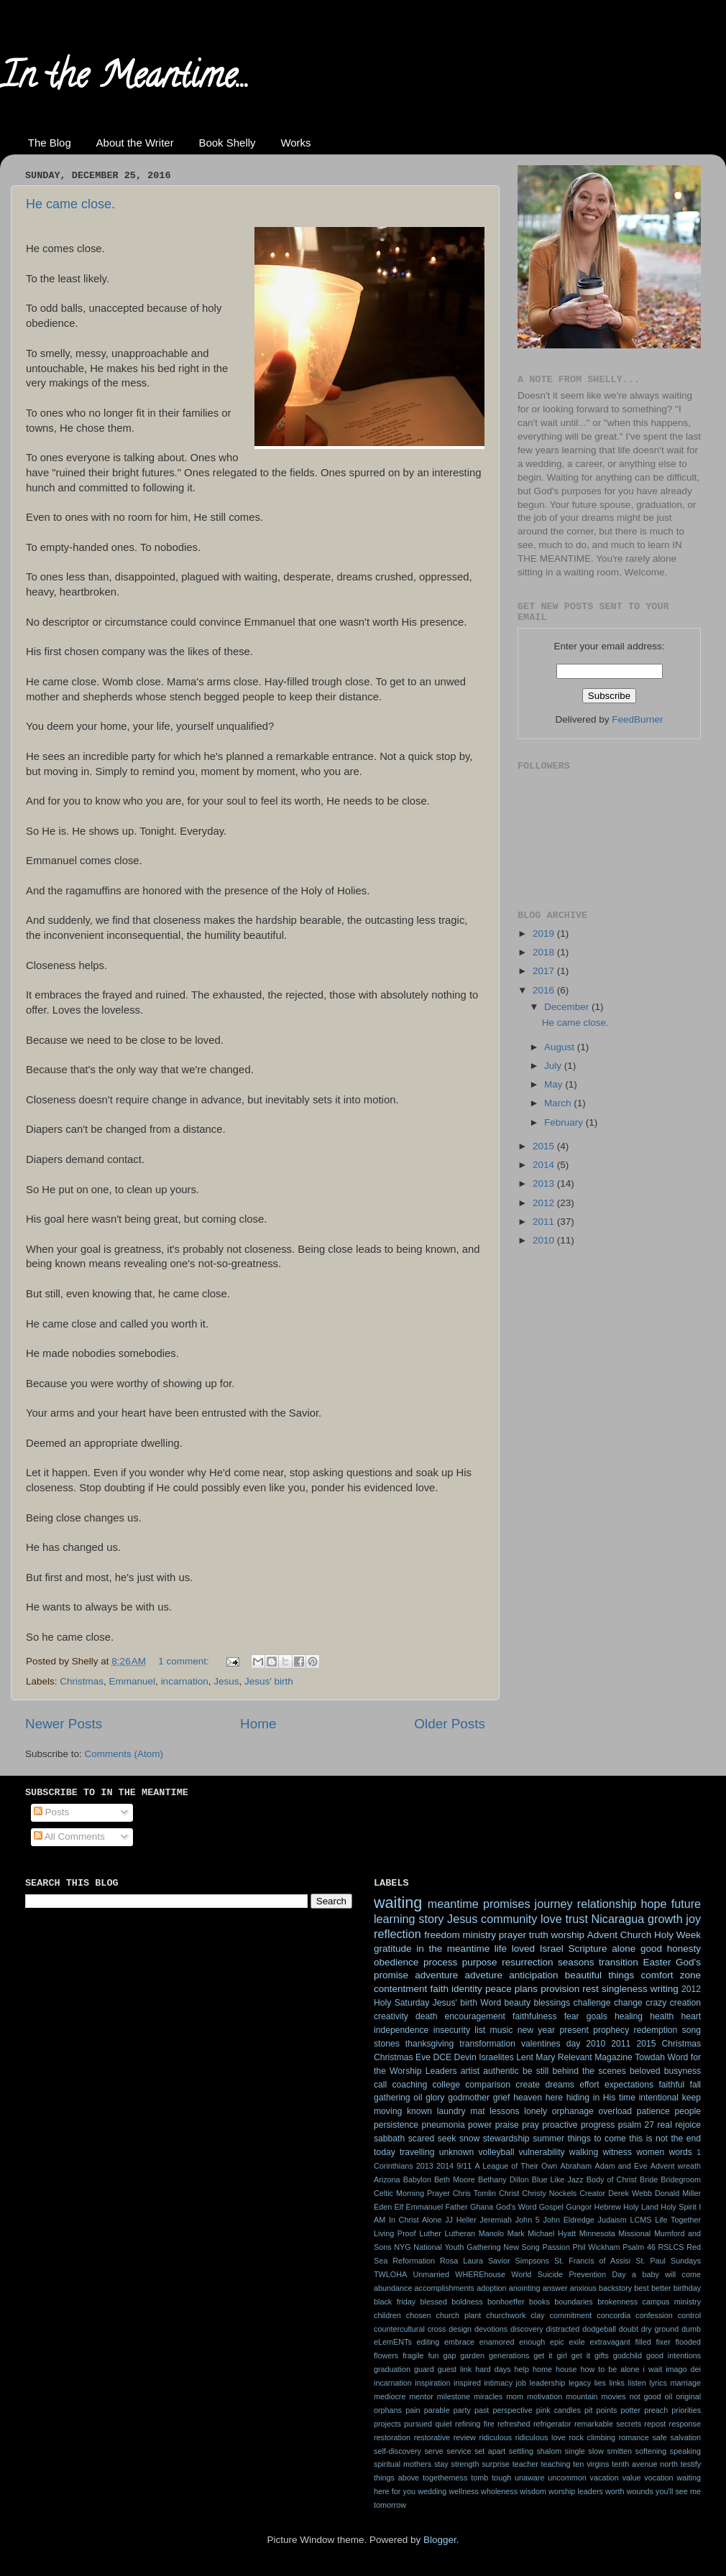  What do you see at coordinates (498, 2382) in the screenshot?
I see `intimacy` at bounding box center [498, 2382].